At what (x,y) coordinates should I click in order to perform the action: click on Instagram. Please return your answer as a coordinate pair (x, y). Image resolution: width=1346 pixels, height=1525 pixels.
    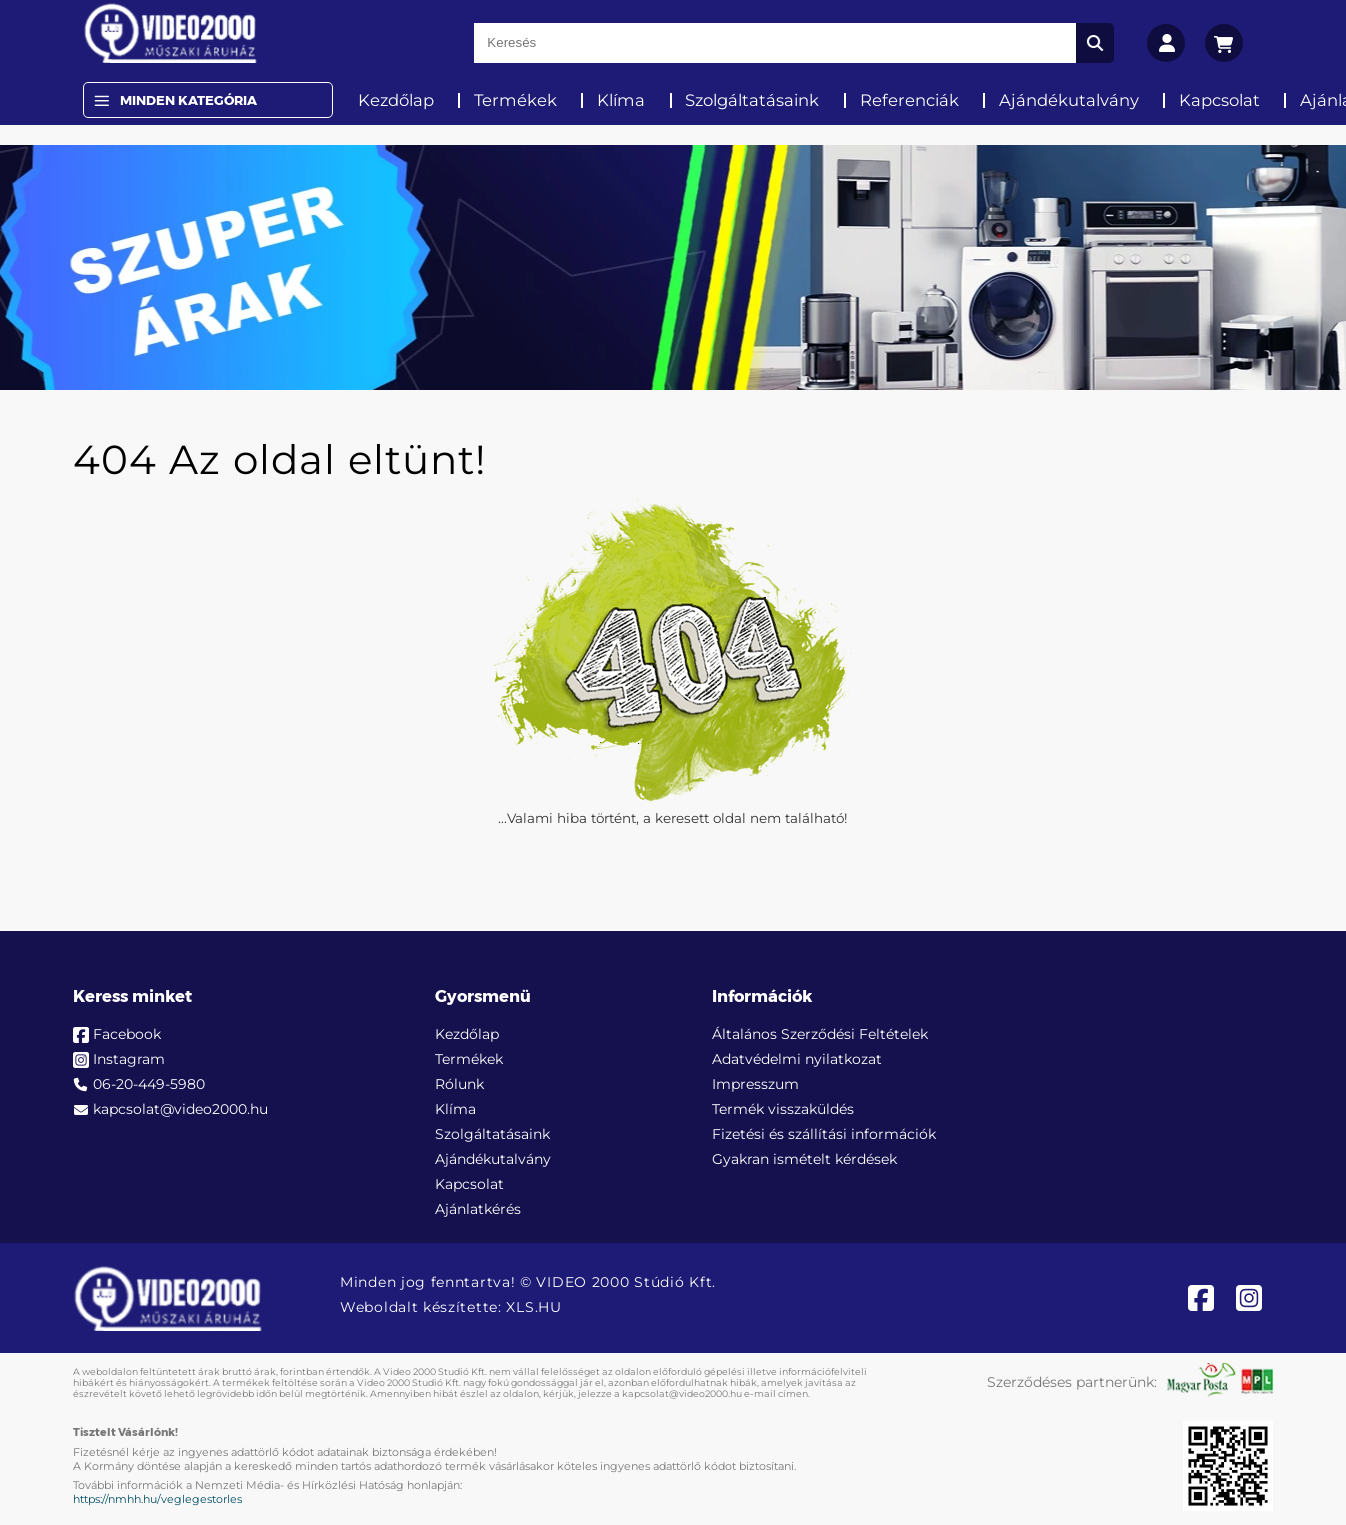
    Looking at the image, I should click on (129, 1059).